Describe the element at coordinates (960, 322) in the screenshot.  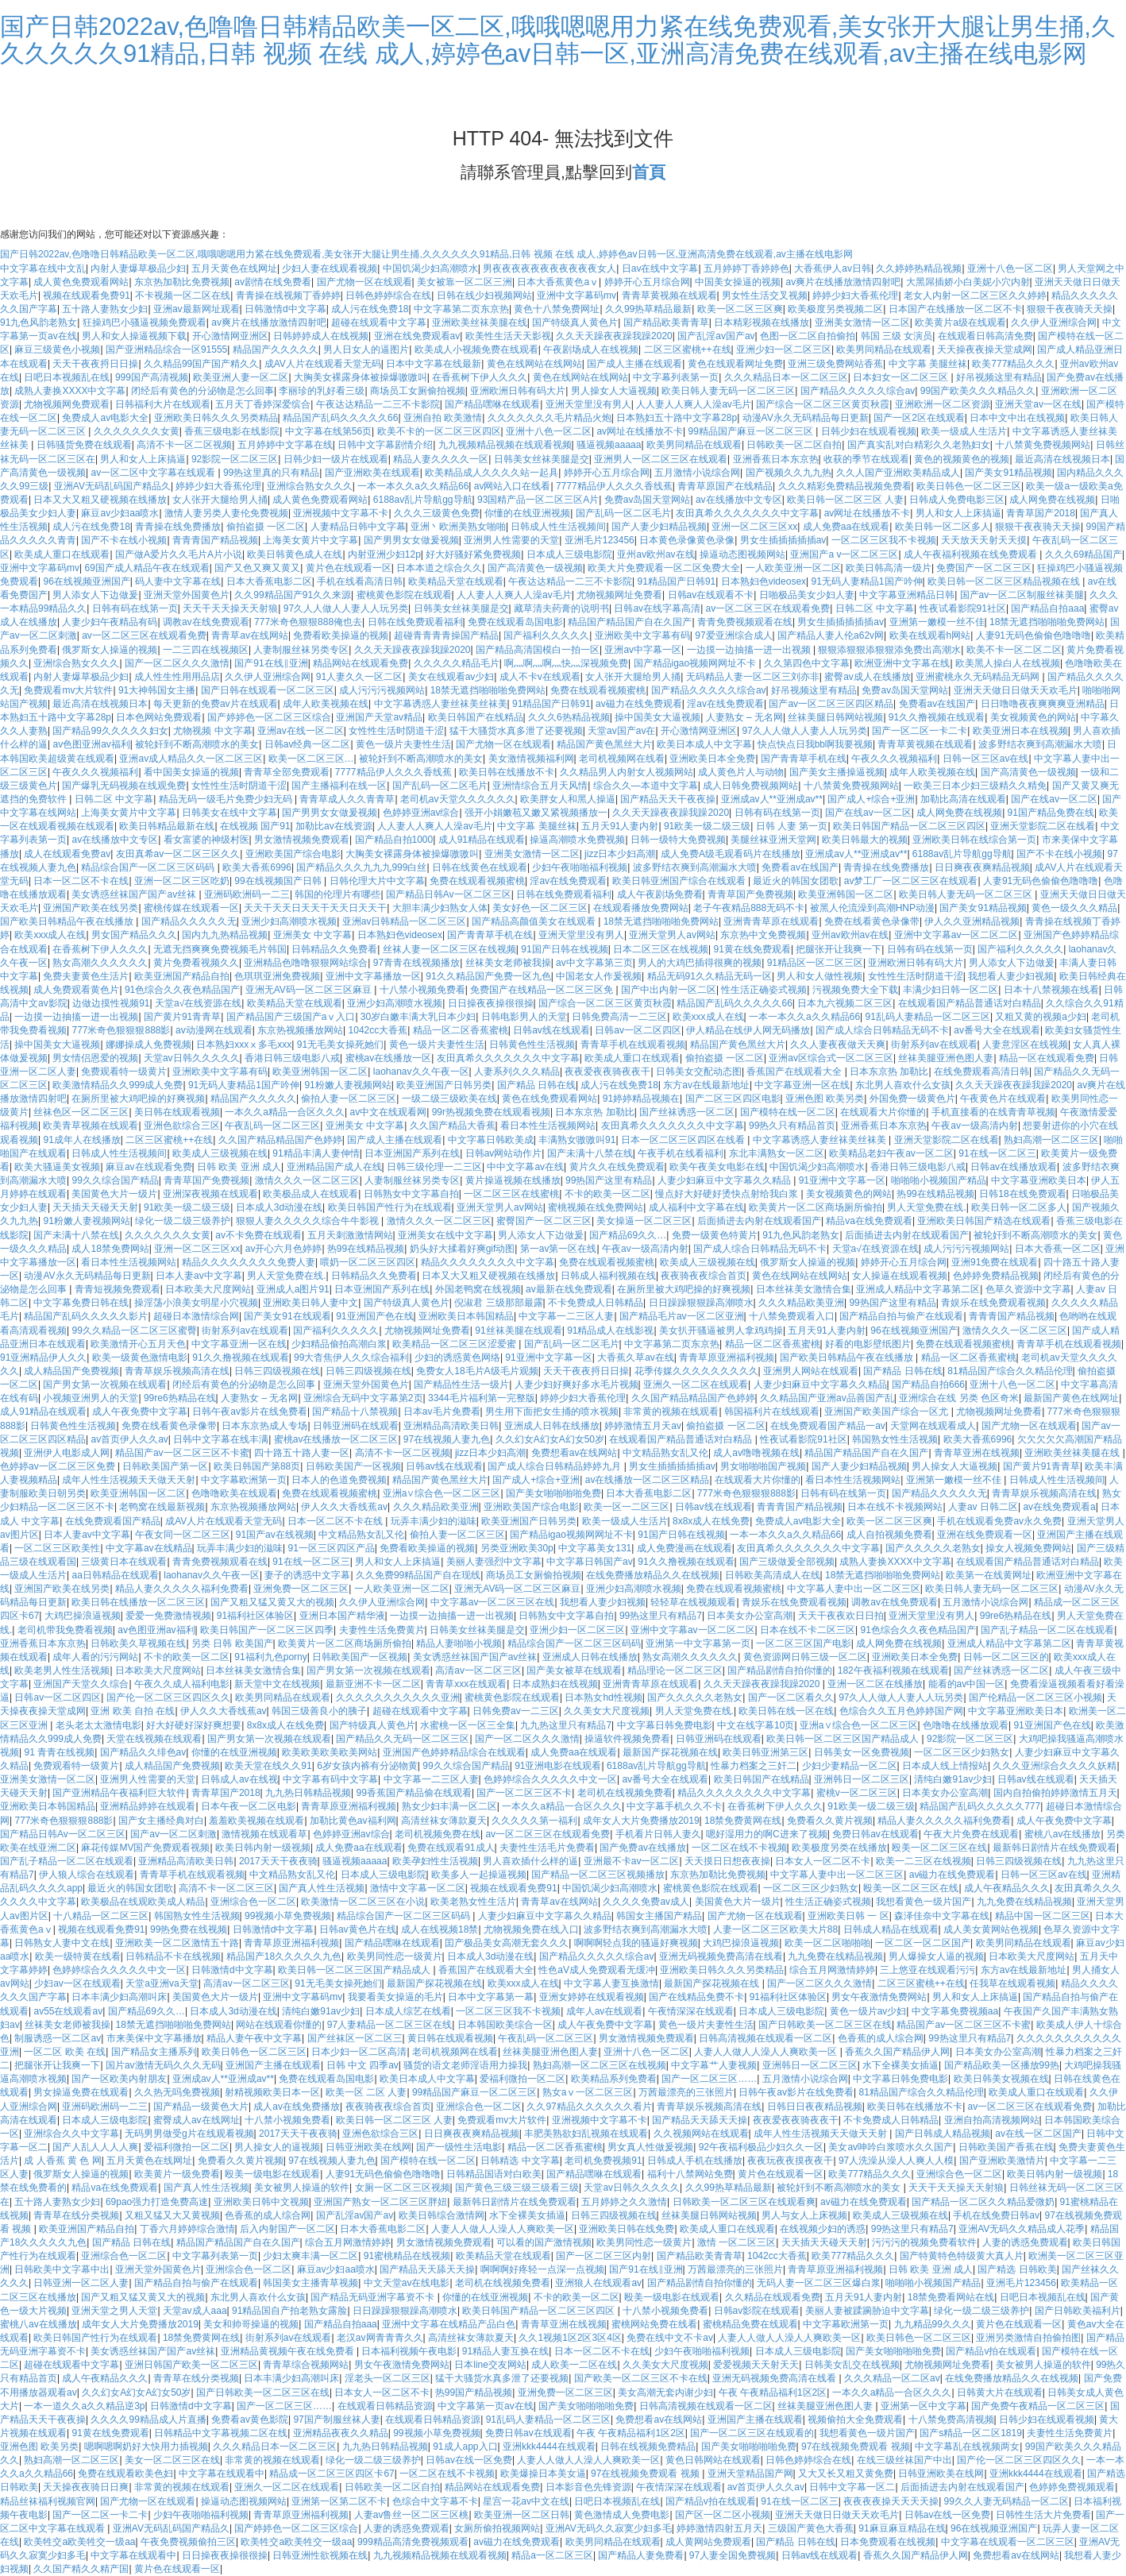
I see `欧美黄片a级在线观看` at that location.